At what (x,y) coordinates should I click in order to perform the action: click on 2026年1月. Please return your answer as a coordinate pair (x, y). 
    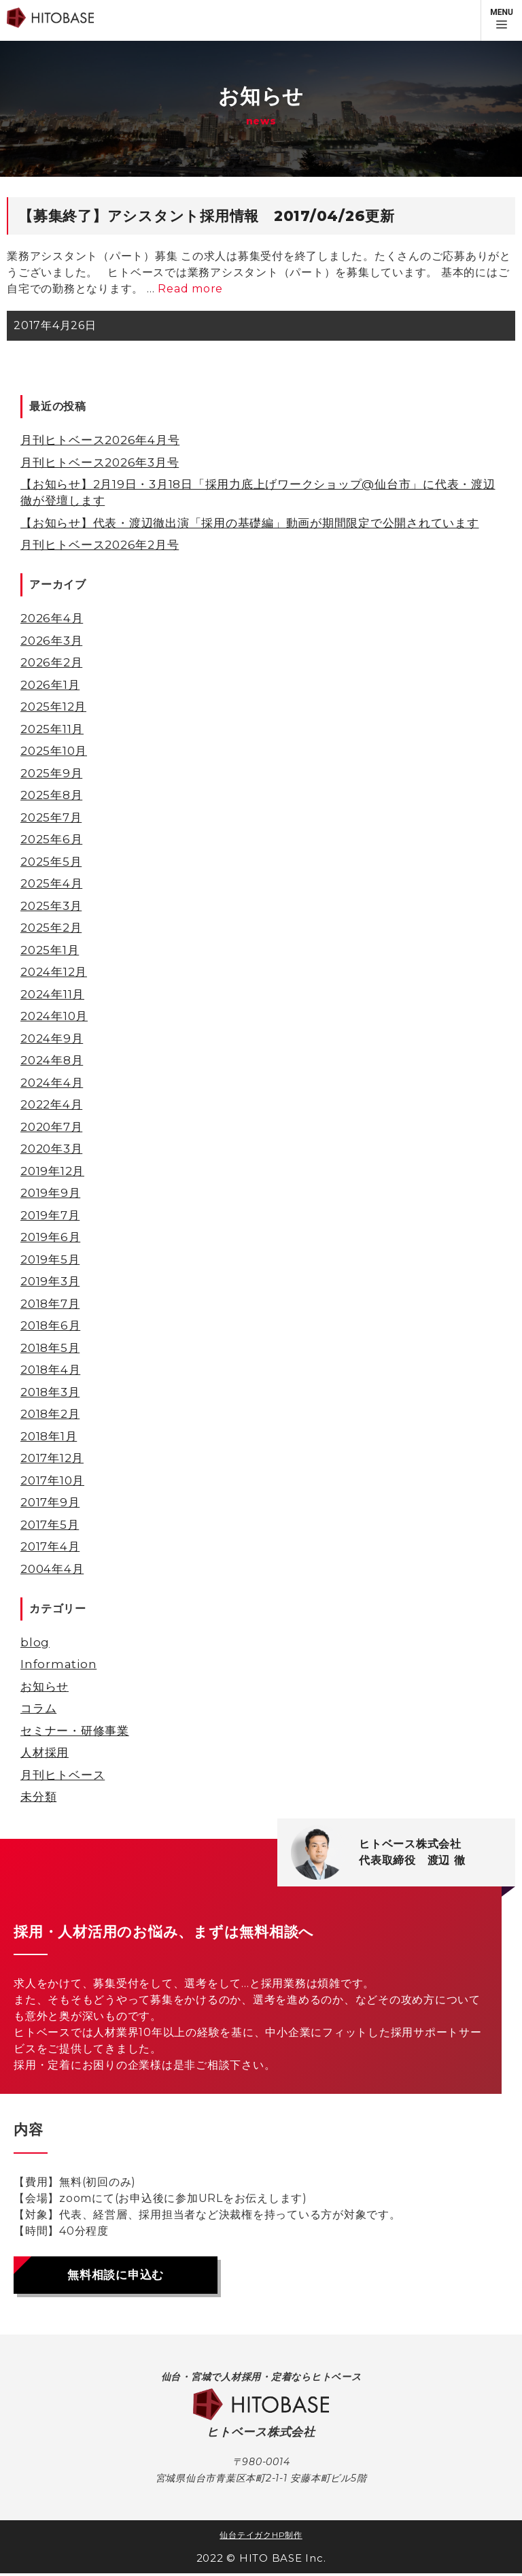
    Looking at the image, I should click on (50, 685).